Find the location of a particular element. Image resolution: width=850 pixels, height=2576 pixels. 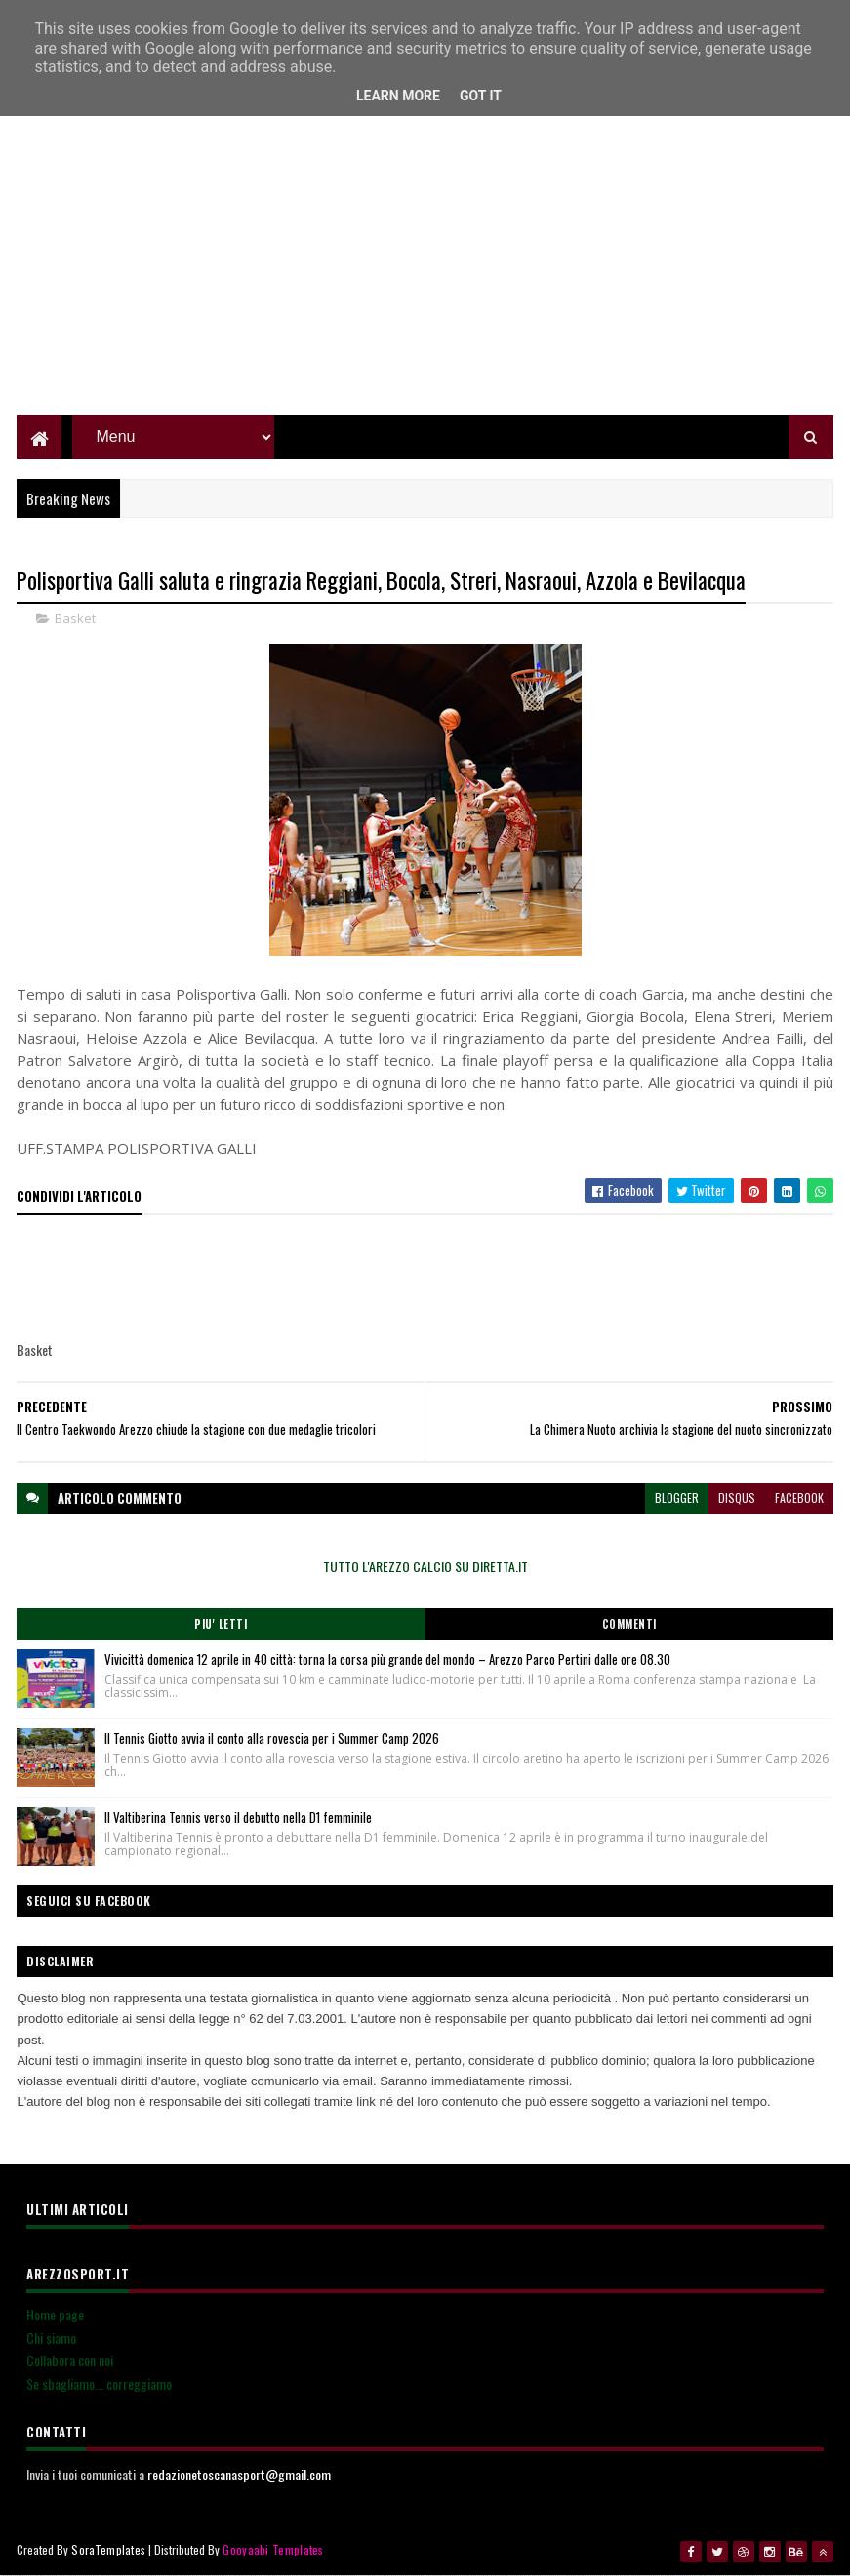

Basket is located at coordinates (75, 618).